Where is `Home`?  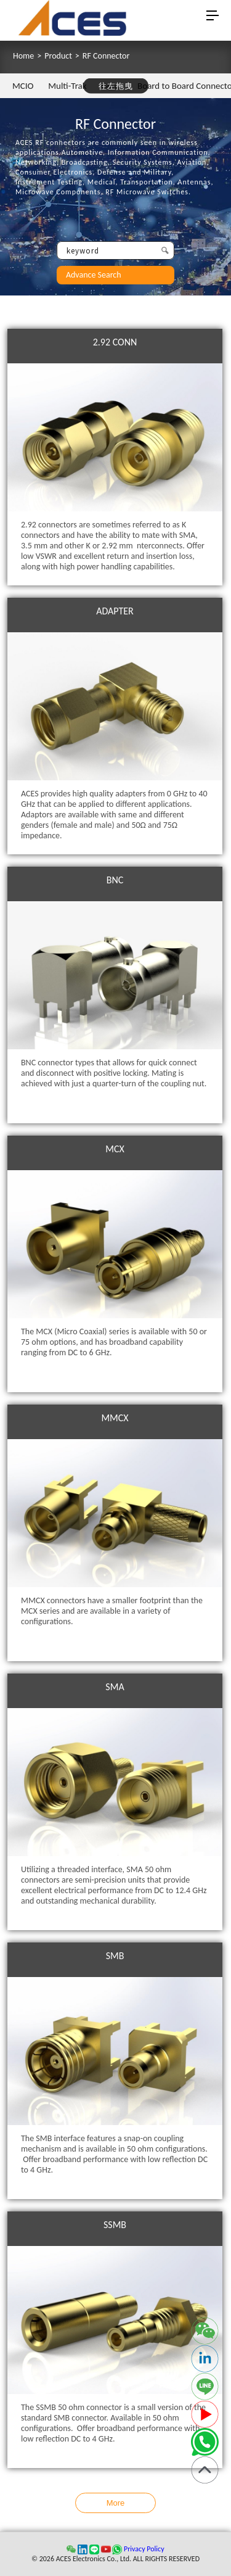
Home is located at coordinates (23, 56).